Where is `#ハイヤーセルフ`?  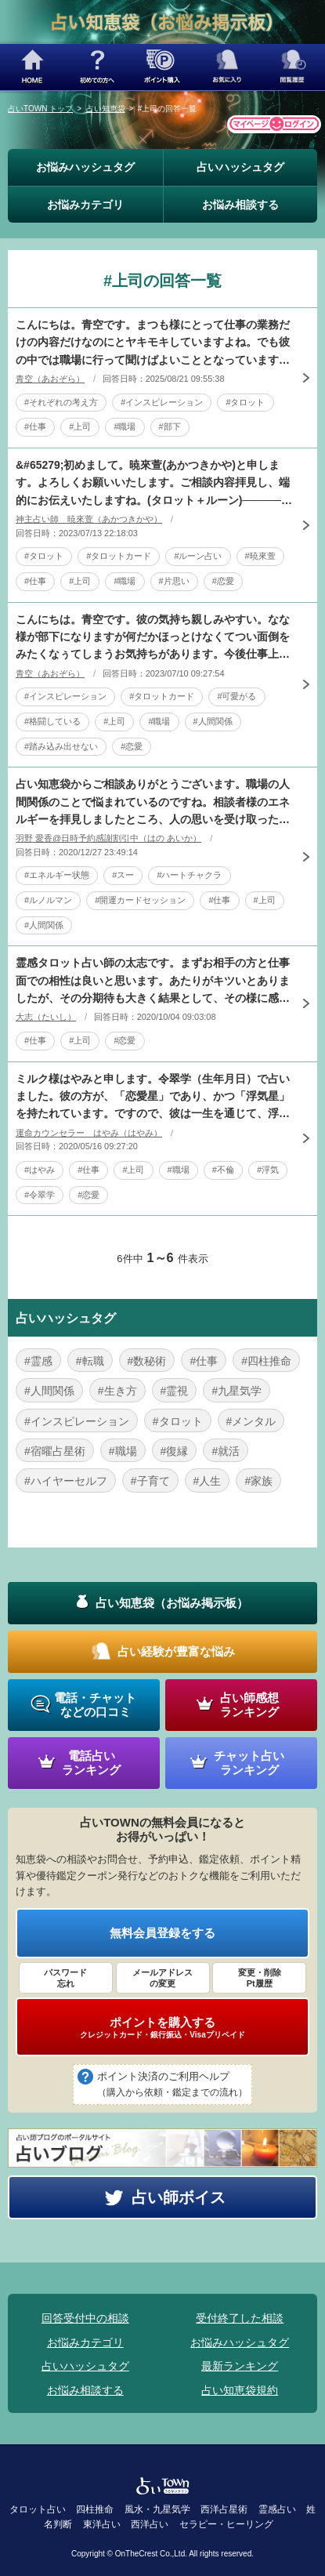
#ハイヤーセルフ is located at coordinates (65, 1481).